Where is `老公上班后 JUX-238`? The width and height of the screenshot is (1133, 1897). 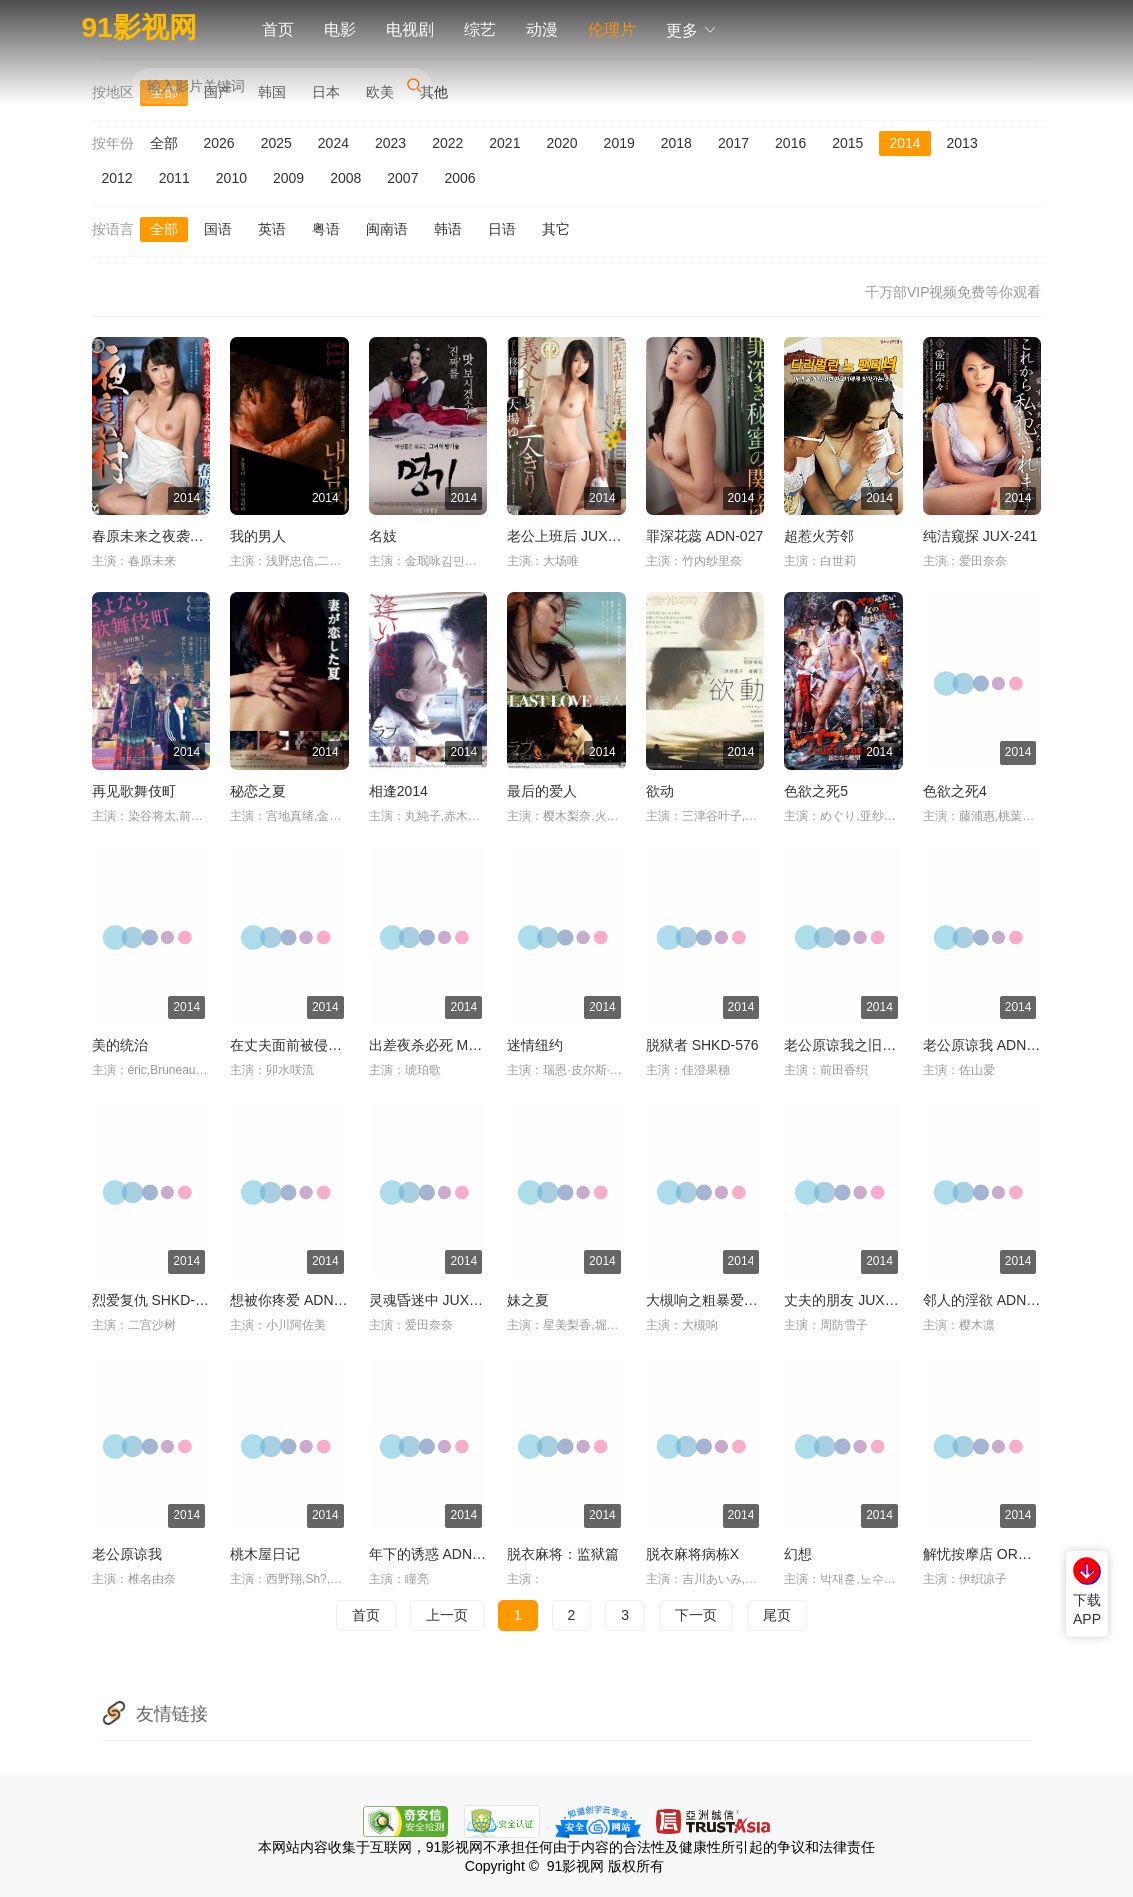 老公上班后 JUX-238 is located at coordinates (571, 536).